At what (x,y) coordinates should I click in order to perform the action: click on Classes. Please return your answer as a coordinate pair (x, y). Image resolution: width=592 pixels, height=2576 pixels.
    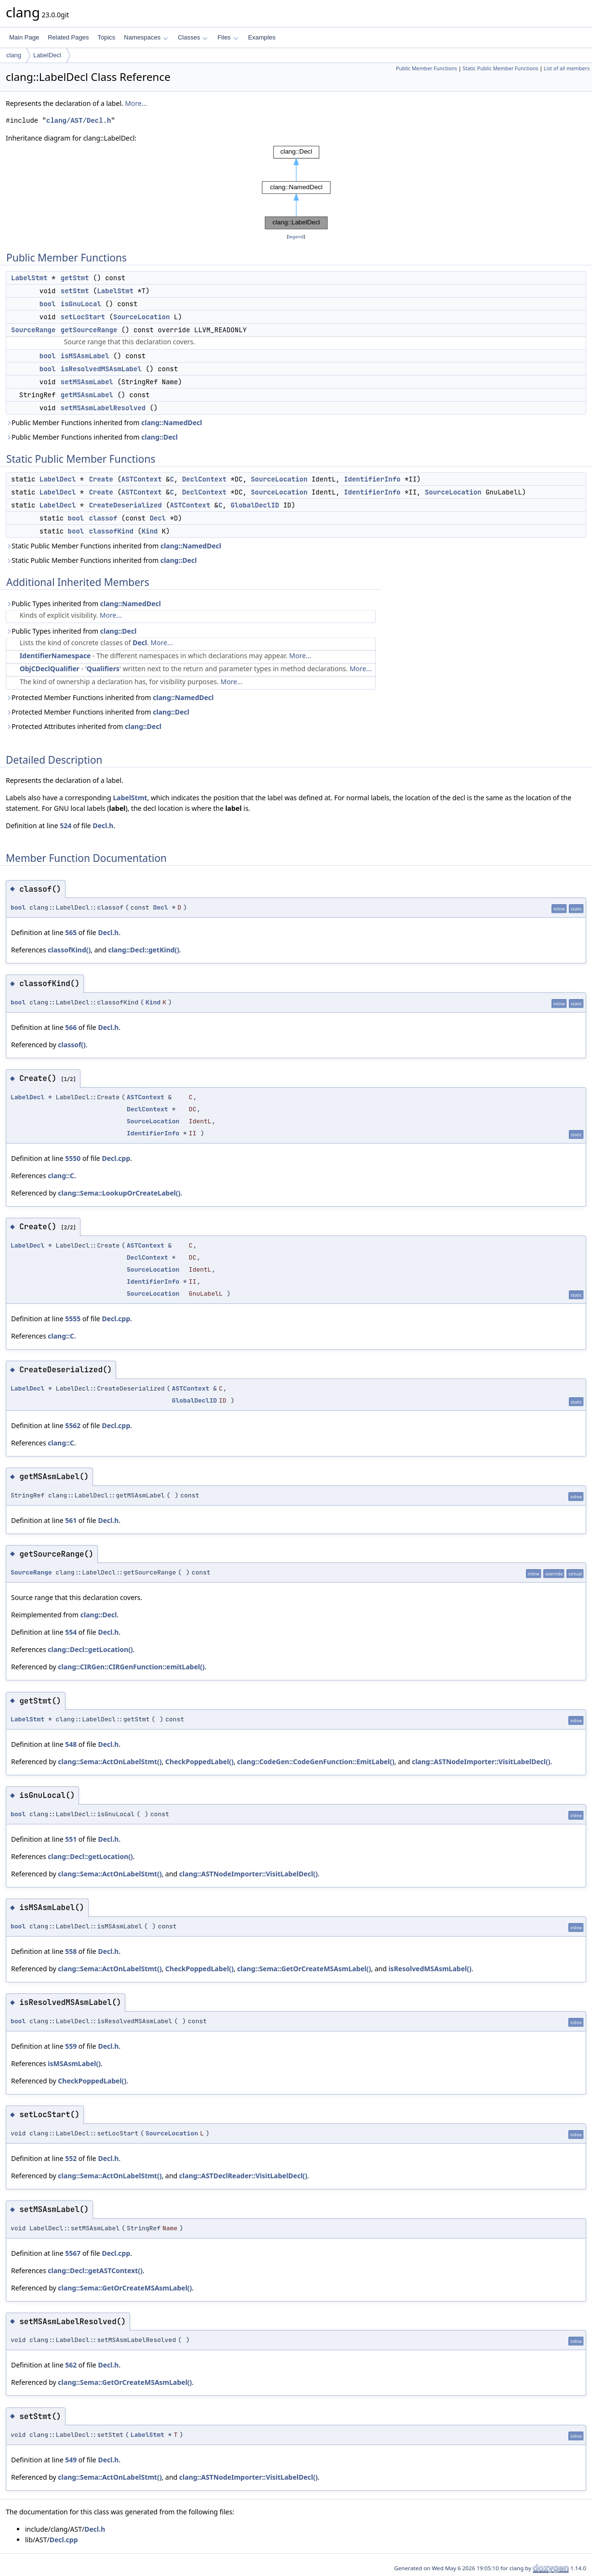
    Looking at the image, I should click on (193, 37).